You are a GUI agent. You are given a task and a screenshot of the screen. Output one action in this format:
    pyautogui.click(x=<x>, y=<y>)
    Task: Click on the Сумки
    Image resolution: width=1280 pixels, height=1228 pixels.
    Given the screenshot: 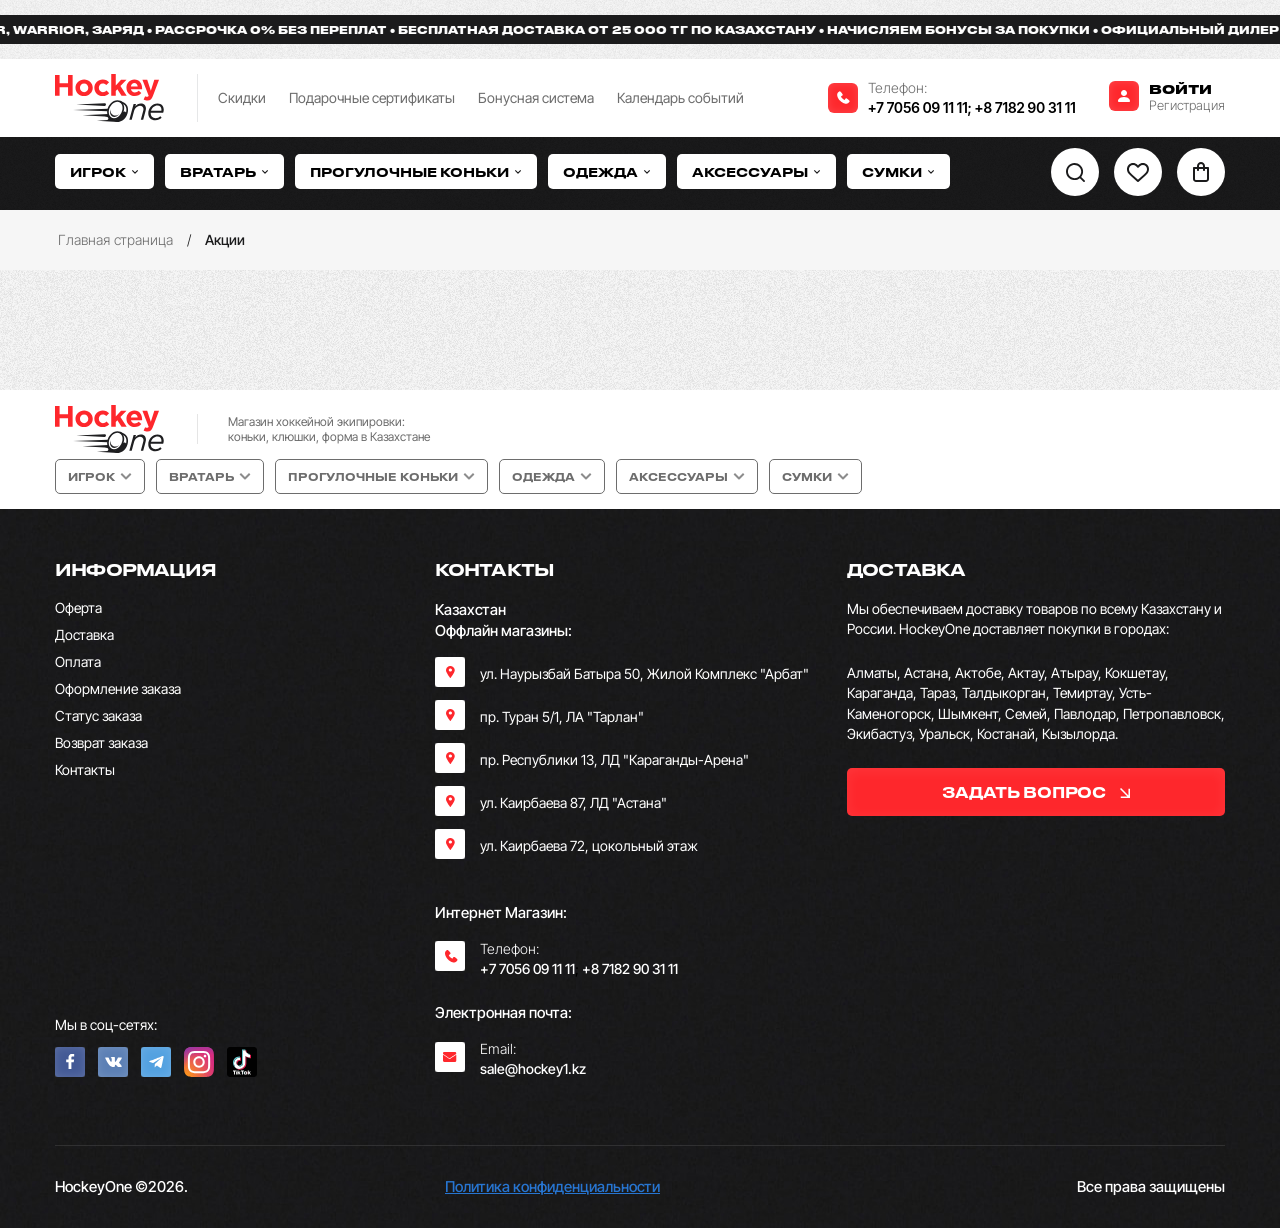 What is the action you would take?
    pyautogui.click(x=898, y=171)
    